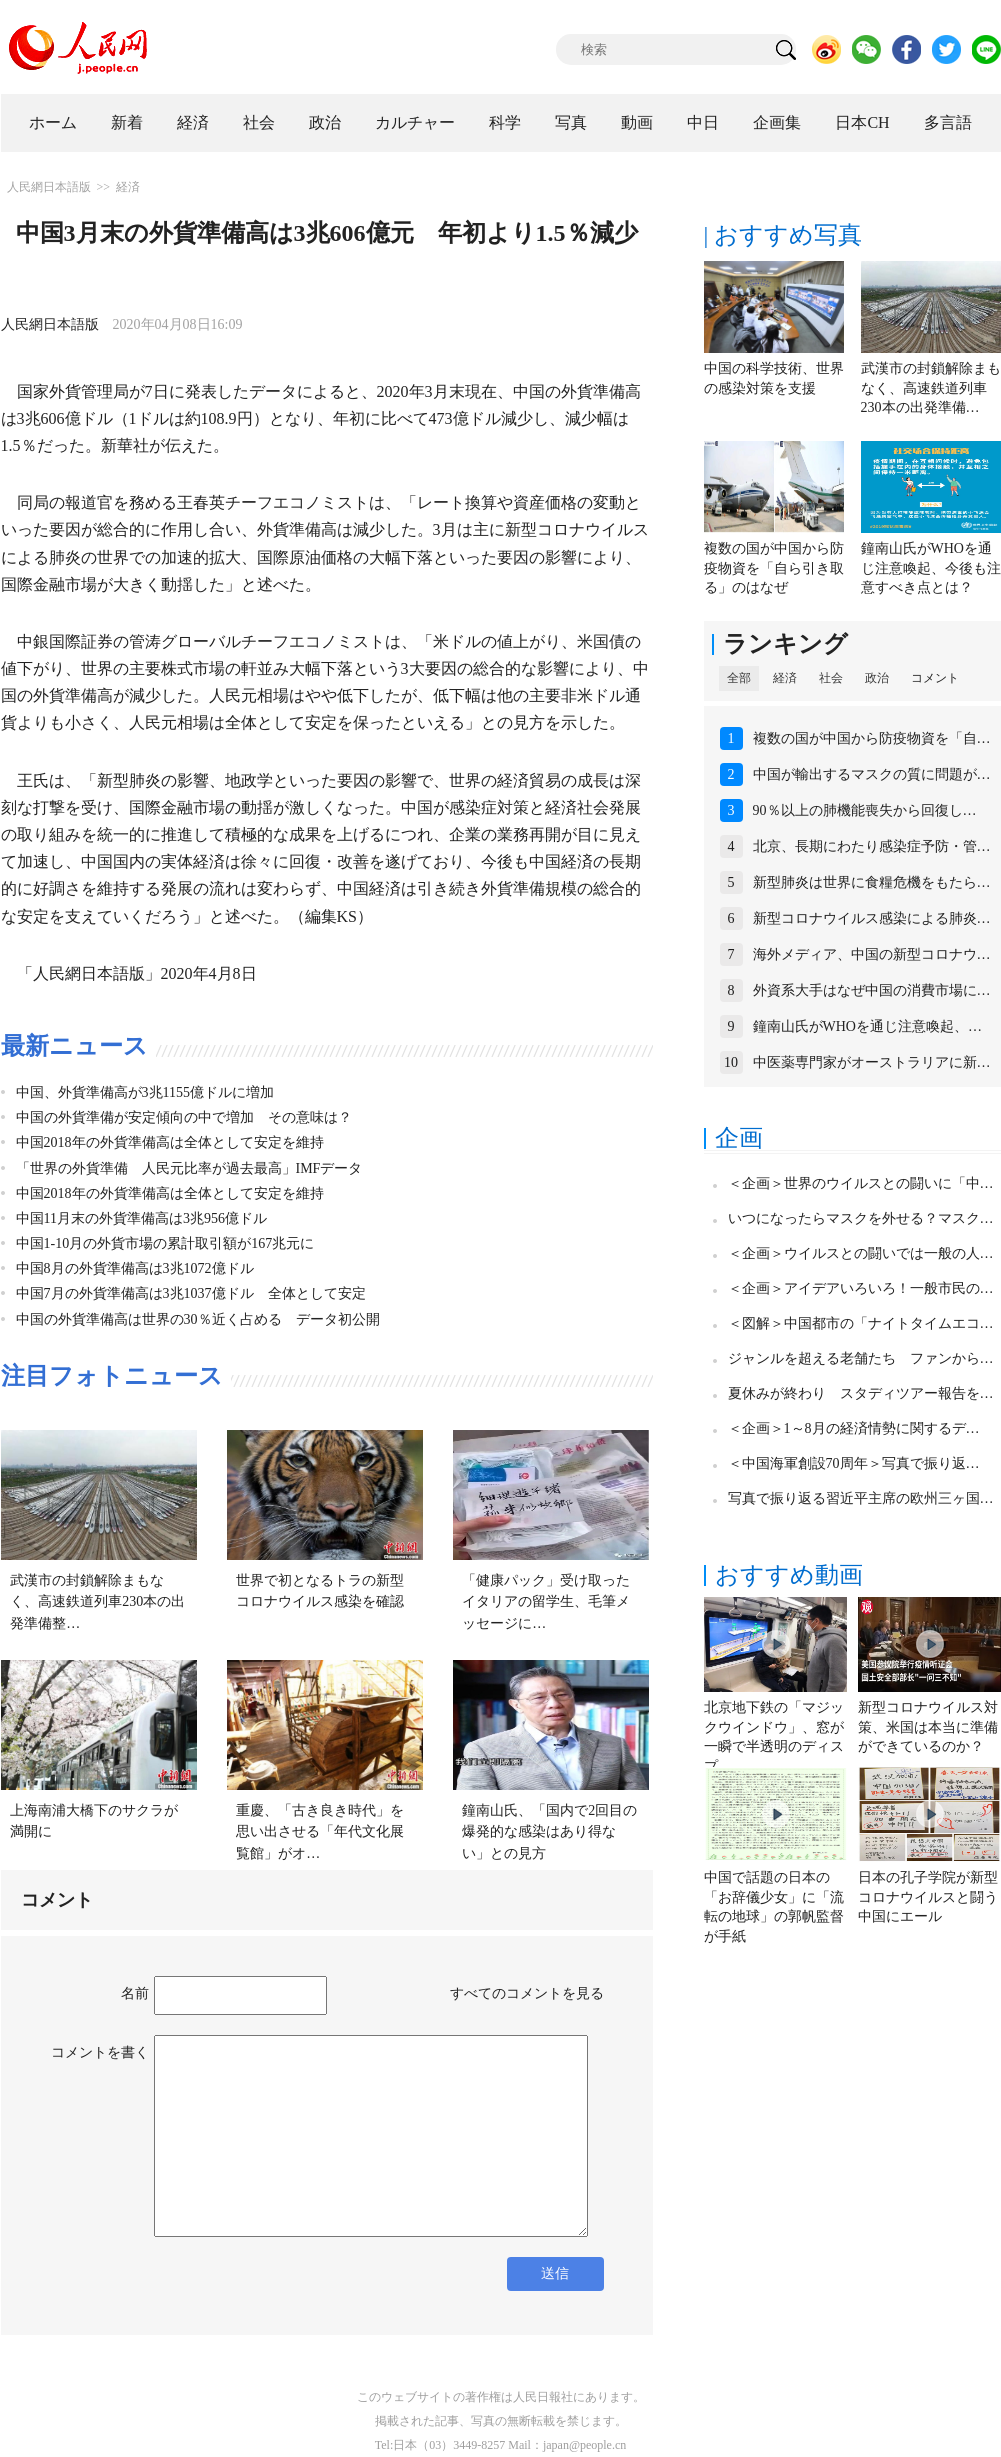 The height and width of the screenshot is (2457, 1001). Describe the element at coordinates (872, 918) in the screenshot. I see `新型コロナウイルス感染による肺炎…` at that location.